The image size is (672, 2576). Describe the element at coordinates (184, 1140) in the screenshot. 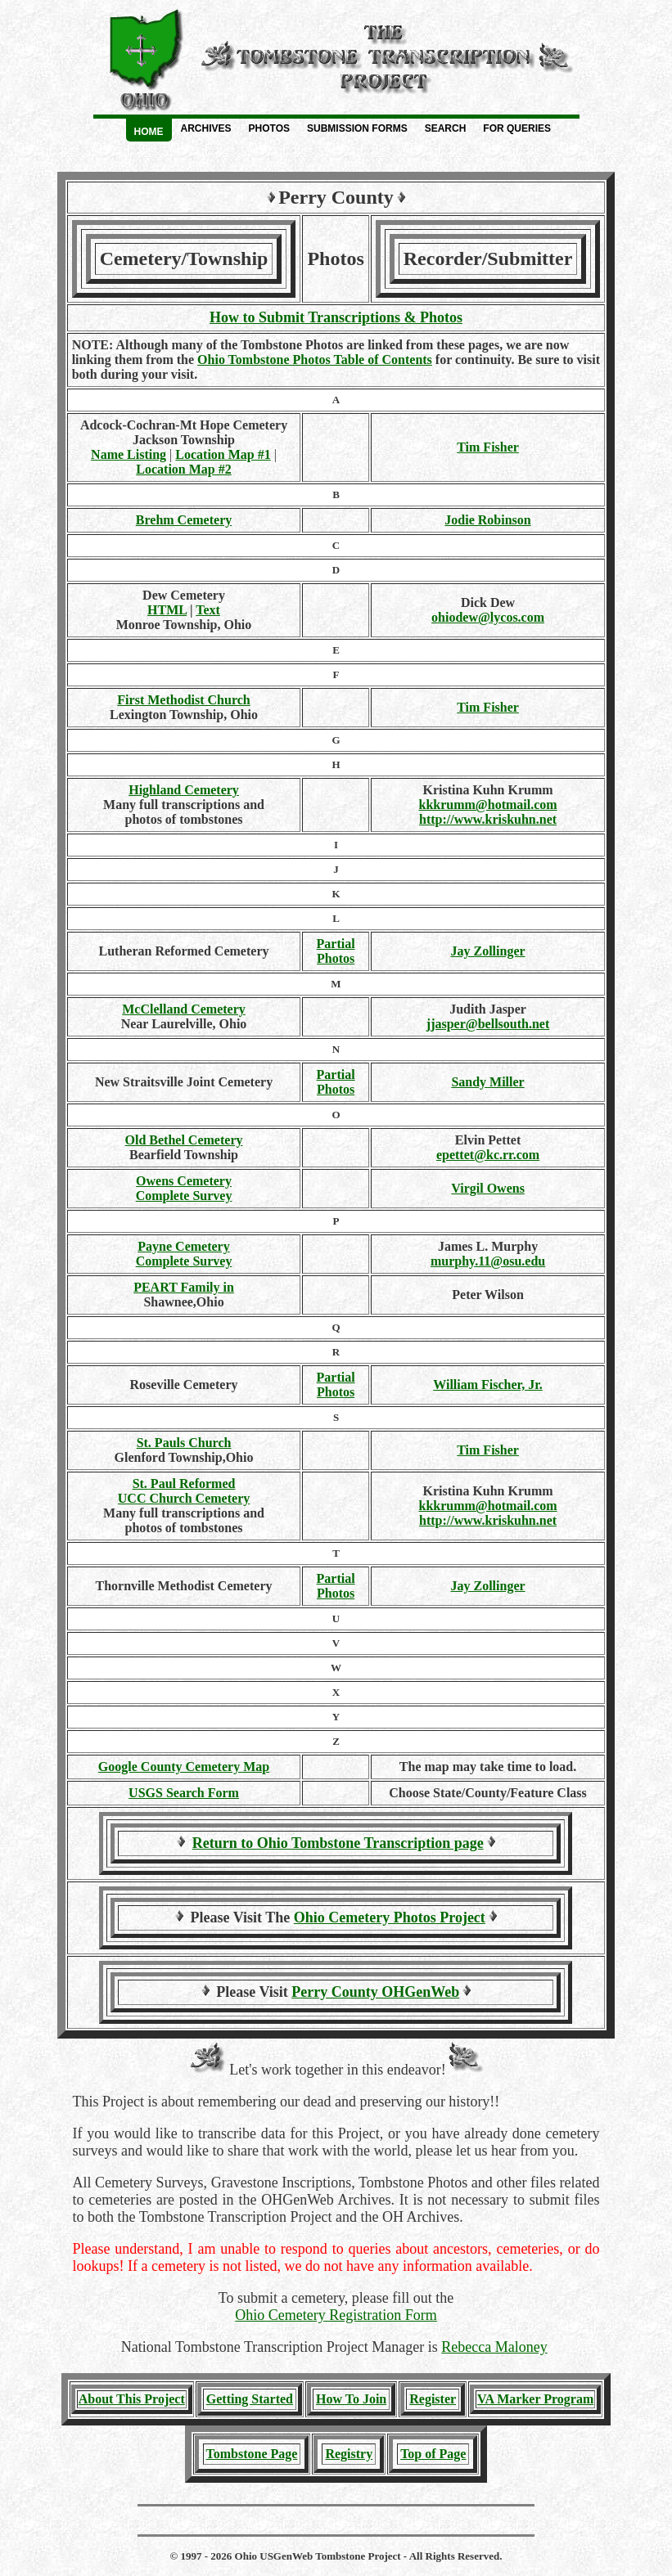

I see `Old Bethel Cemetery` at that location.